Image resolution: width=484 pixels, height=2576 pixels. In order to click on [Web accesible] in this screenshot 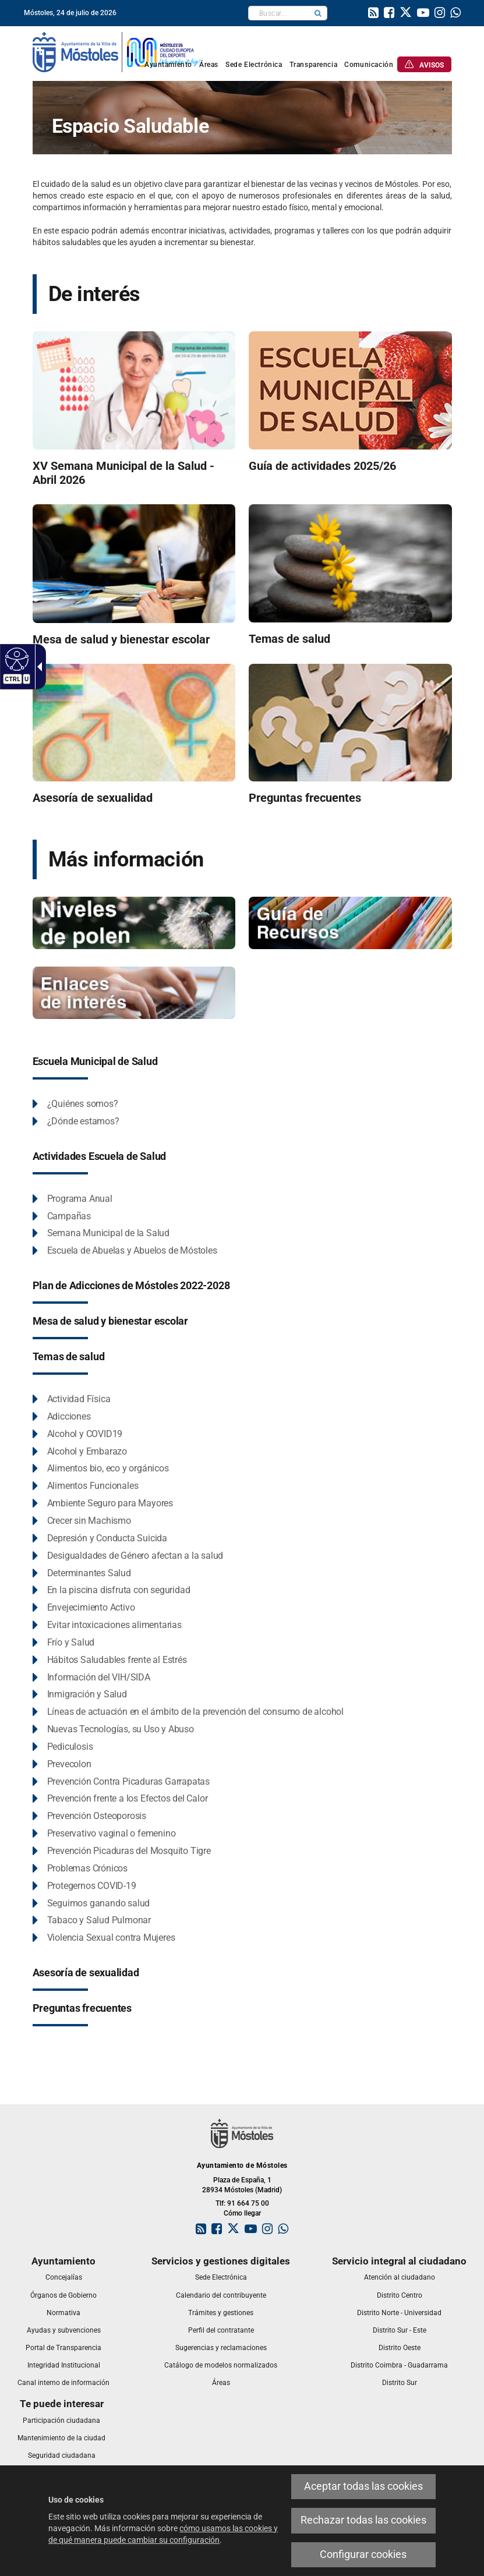, I will do `click(15, 659)`.